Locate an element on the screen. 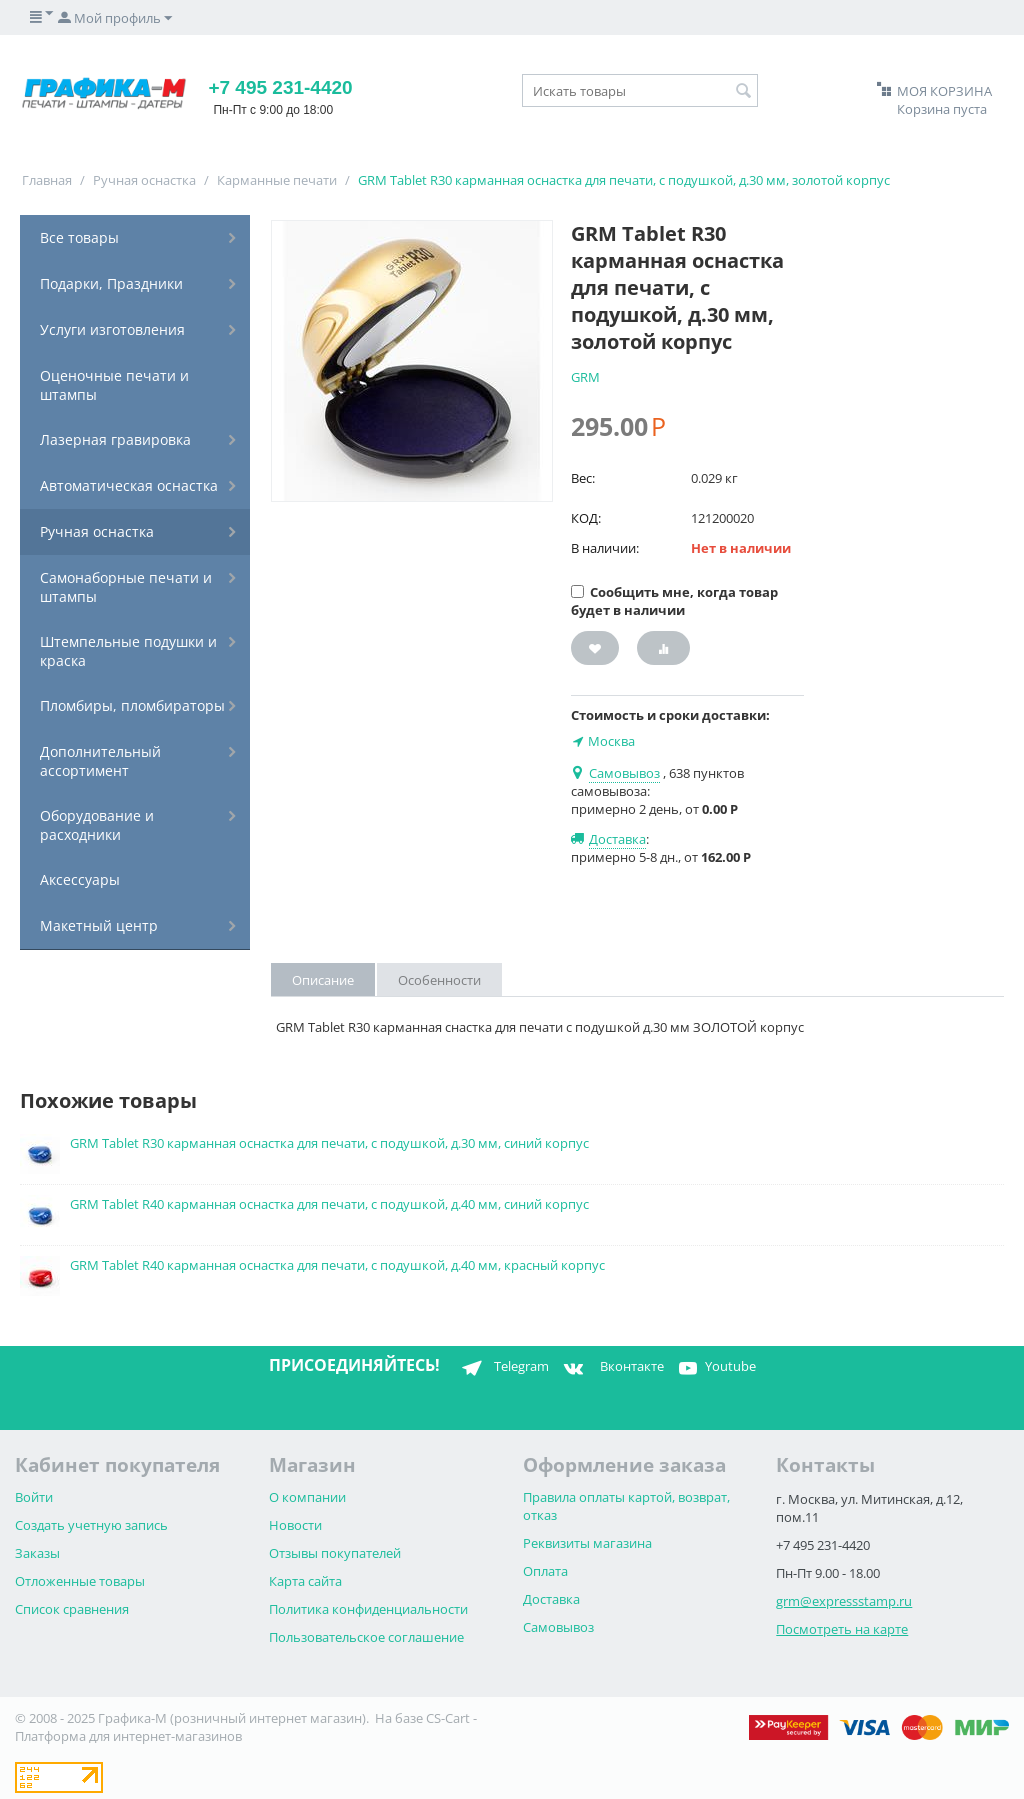 This screenshot has width=1024, height=1799. Лазерная гравировка is located at coordinates (115, 439).